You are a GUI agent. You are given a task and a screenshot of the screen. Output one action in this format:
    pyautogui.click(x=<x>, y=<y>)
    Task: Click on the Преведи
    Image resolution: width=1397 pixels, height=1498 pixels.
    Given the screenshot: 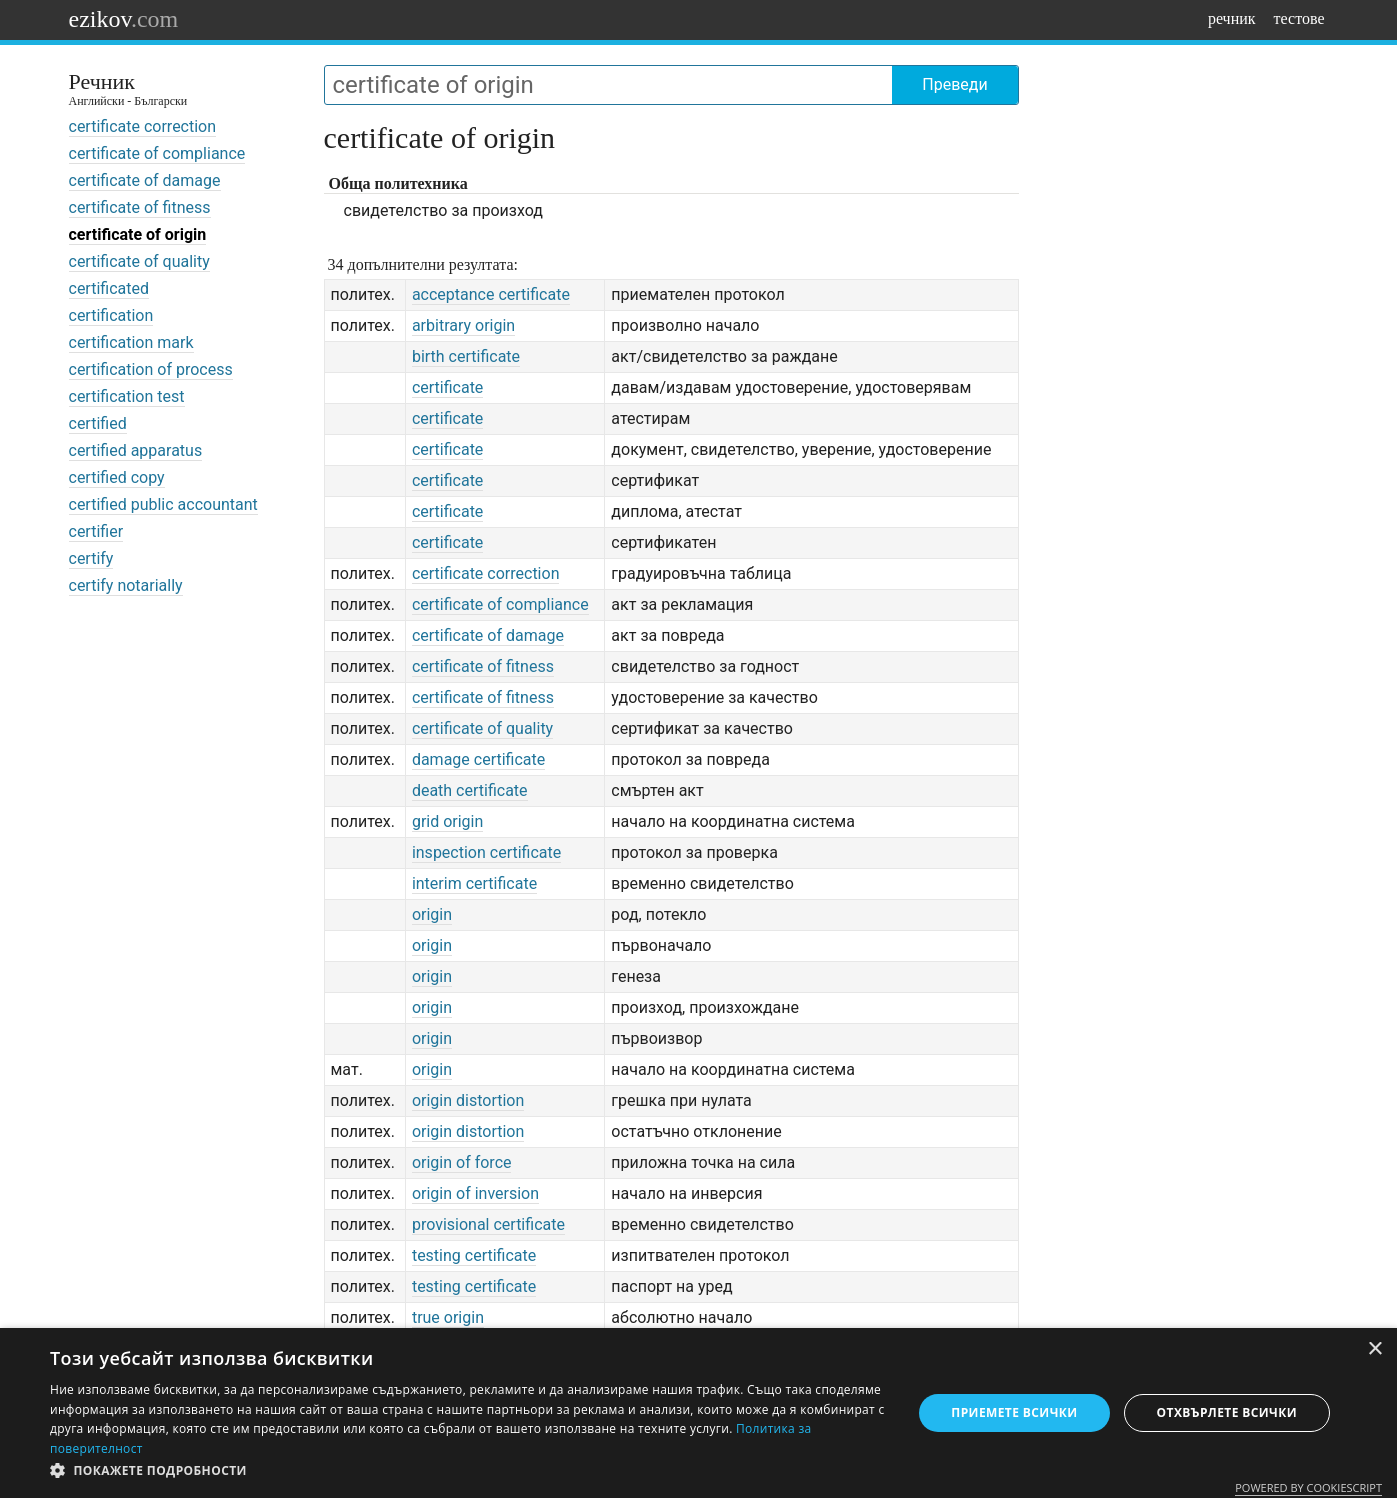 What is the action you would take?
    pyautogui.click(x=954, y=84)
    